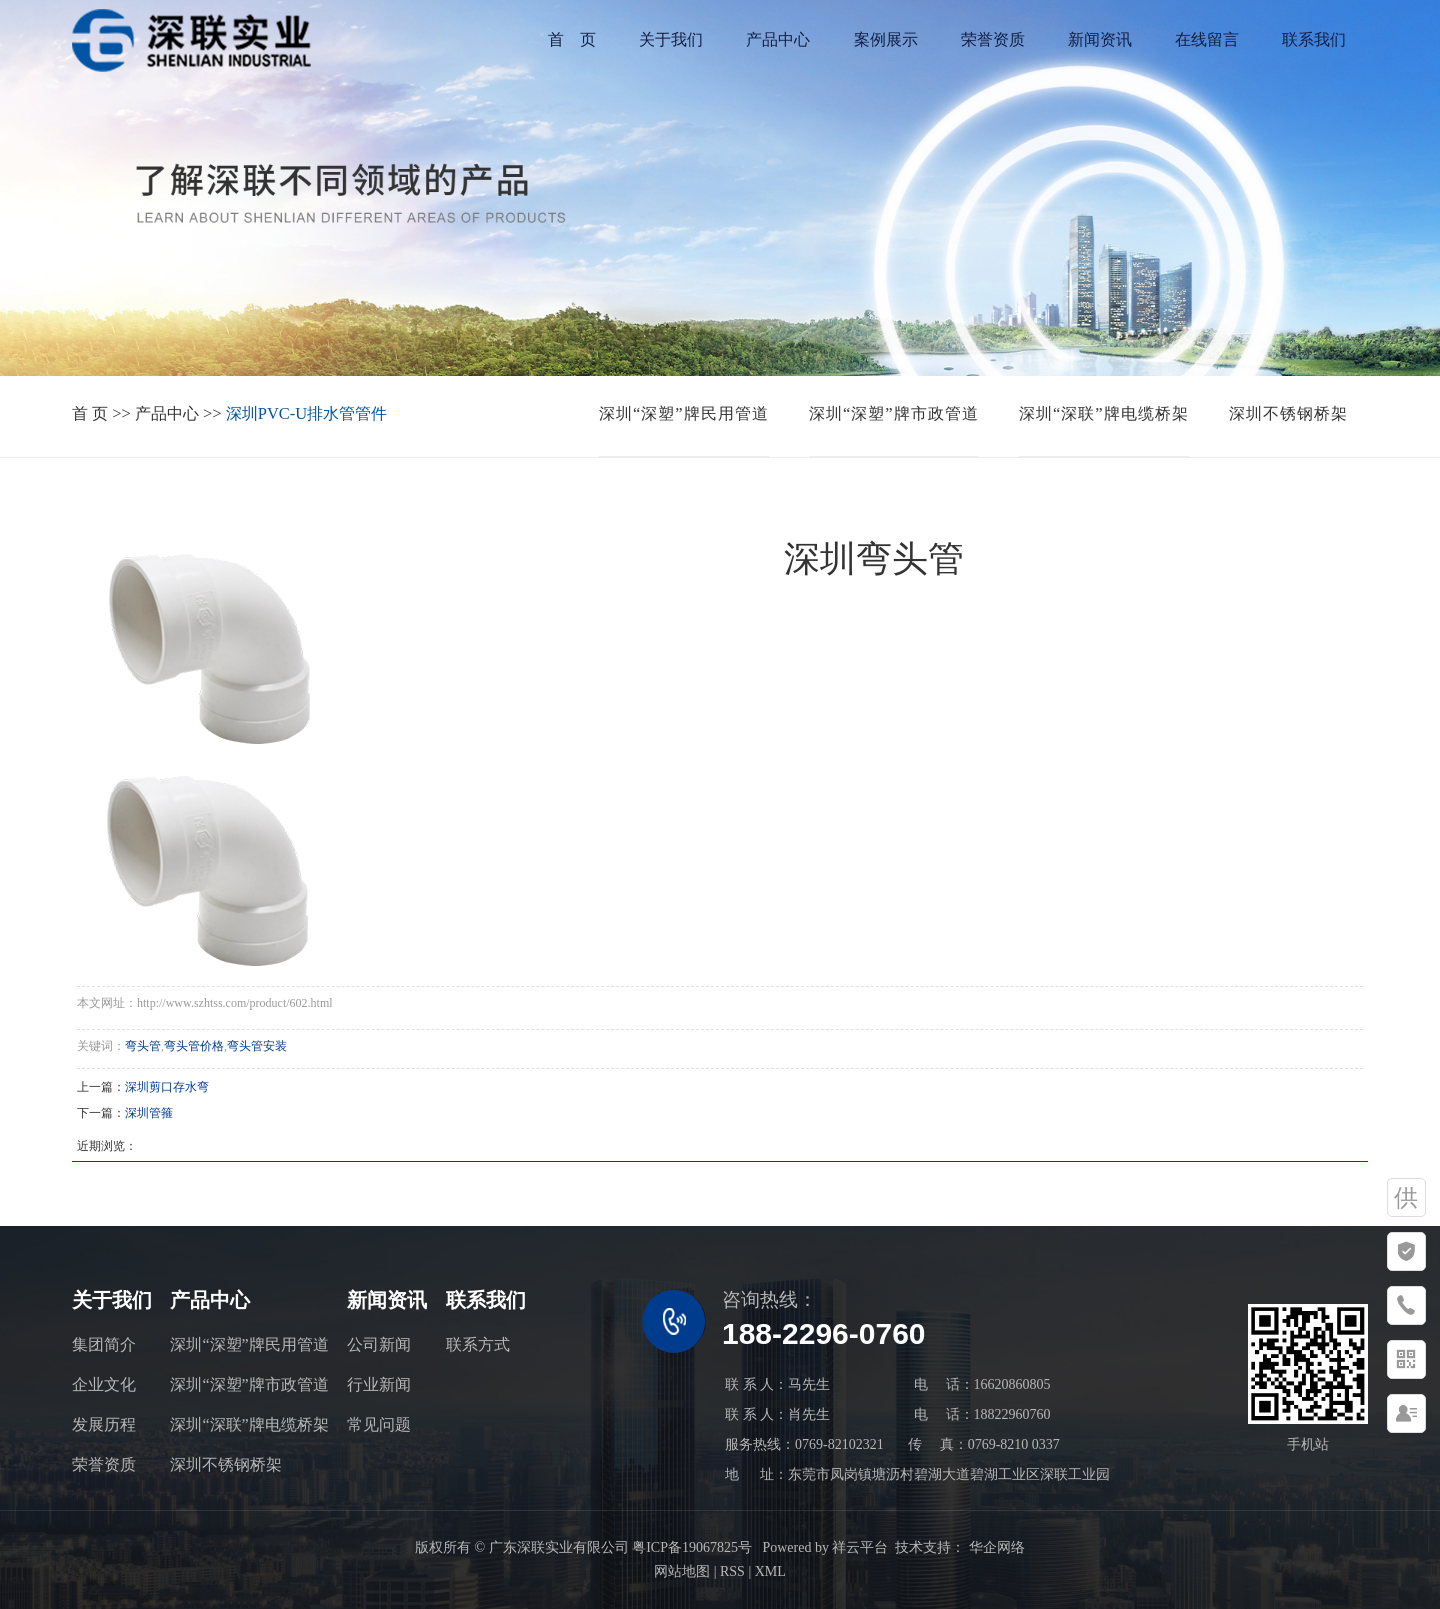  I want to click on 案例展示, so click(886, 39).